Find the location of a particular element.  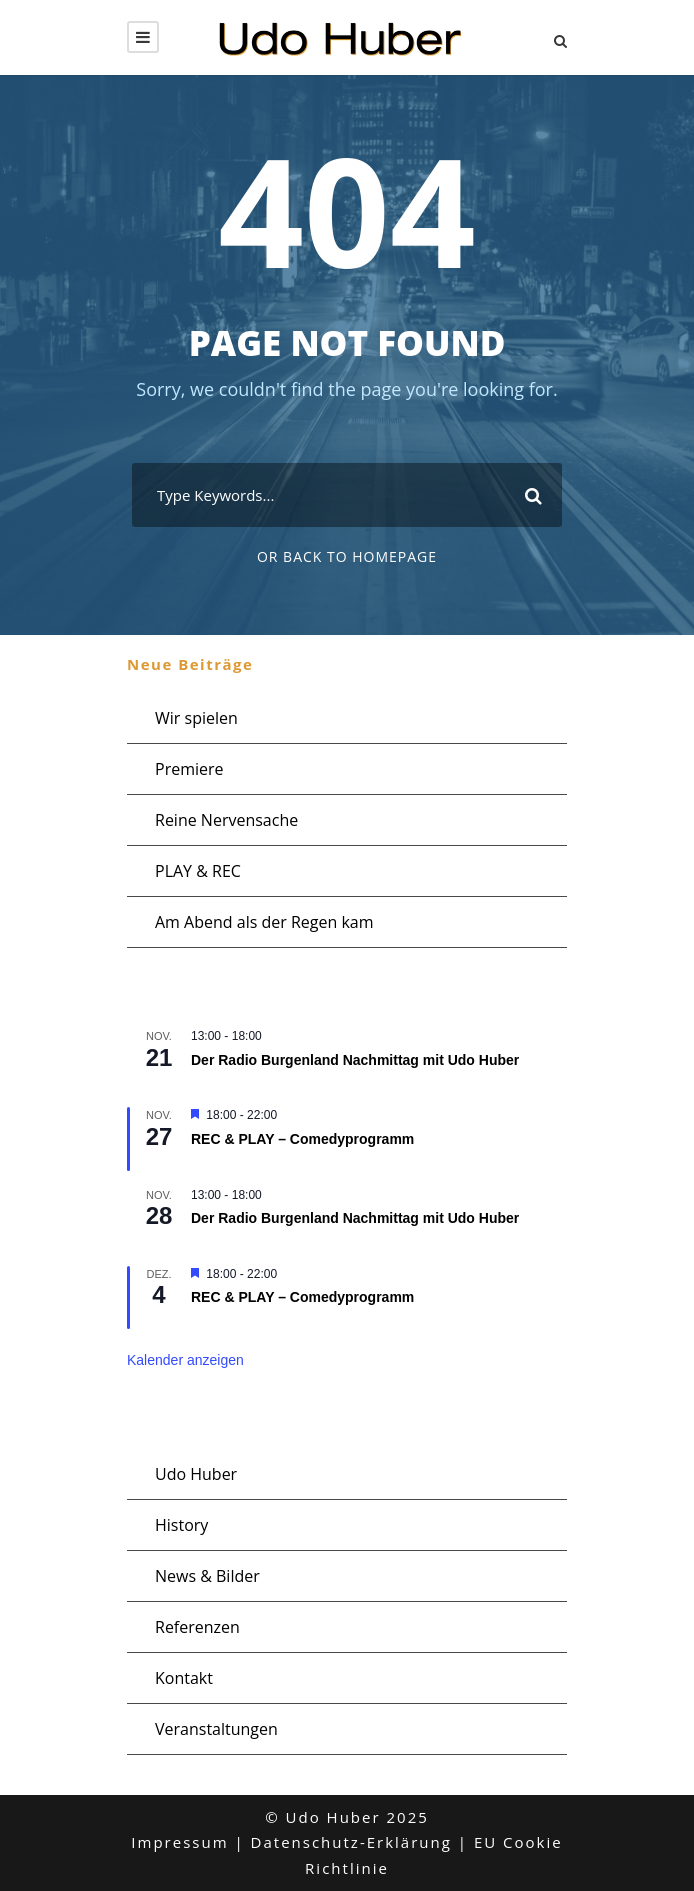

News & Bilder is located at coordinates (207, 1576).